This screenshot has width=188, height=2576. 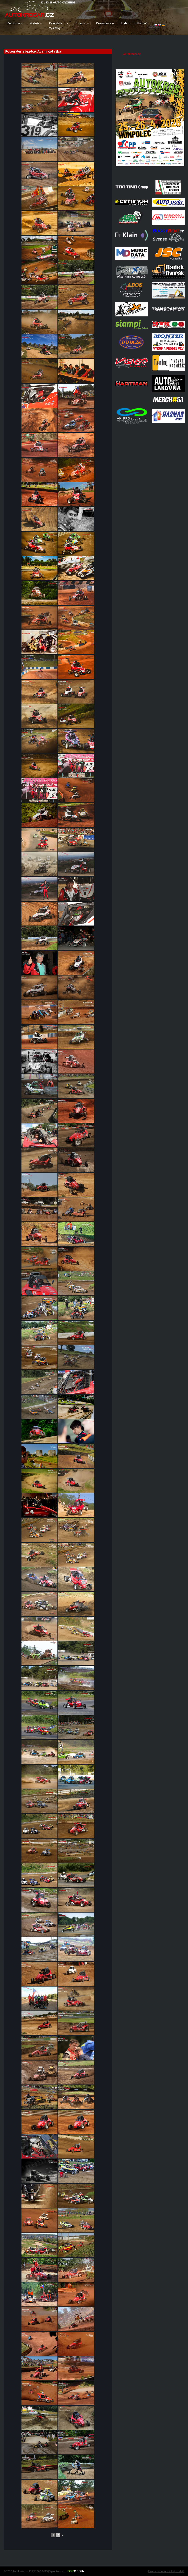 What do you see at coordinates (58, 26) in the screenshot?
I see `Kalendáře / Výsledky` at bounding box center [58, 26].